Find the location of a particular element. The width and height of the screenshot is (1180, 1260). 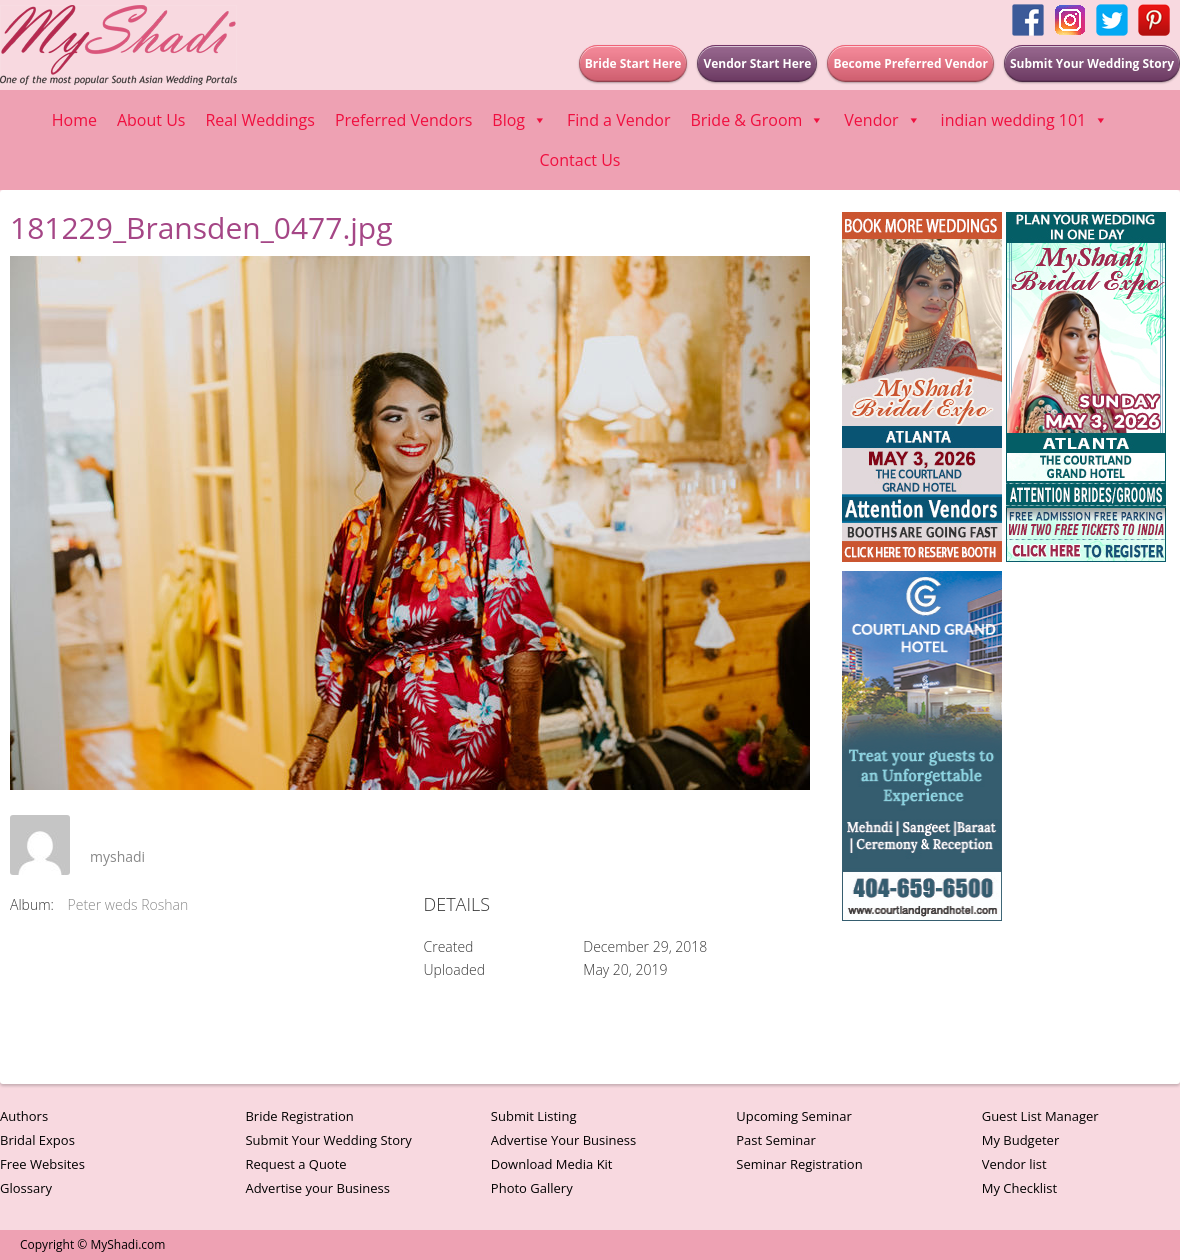

Home is located at coordinates (74, 120).